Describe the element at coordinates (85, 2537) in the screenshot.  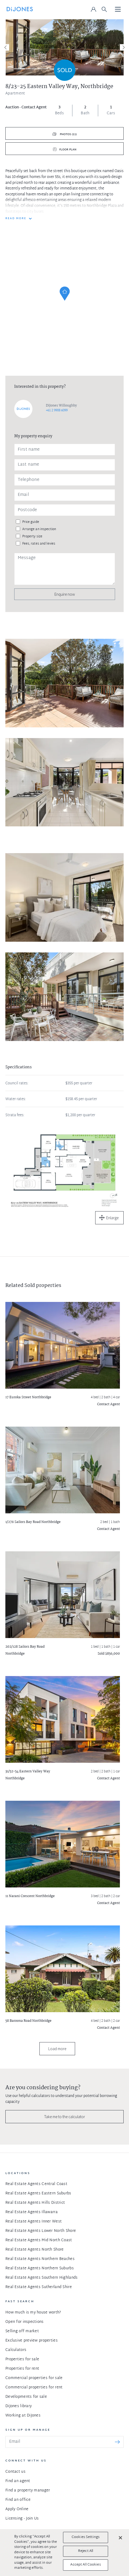
I see `Cookies Settings` at that location.